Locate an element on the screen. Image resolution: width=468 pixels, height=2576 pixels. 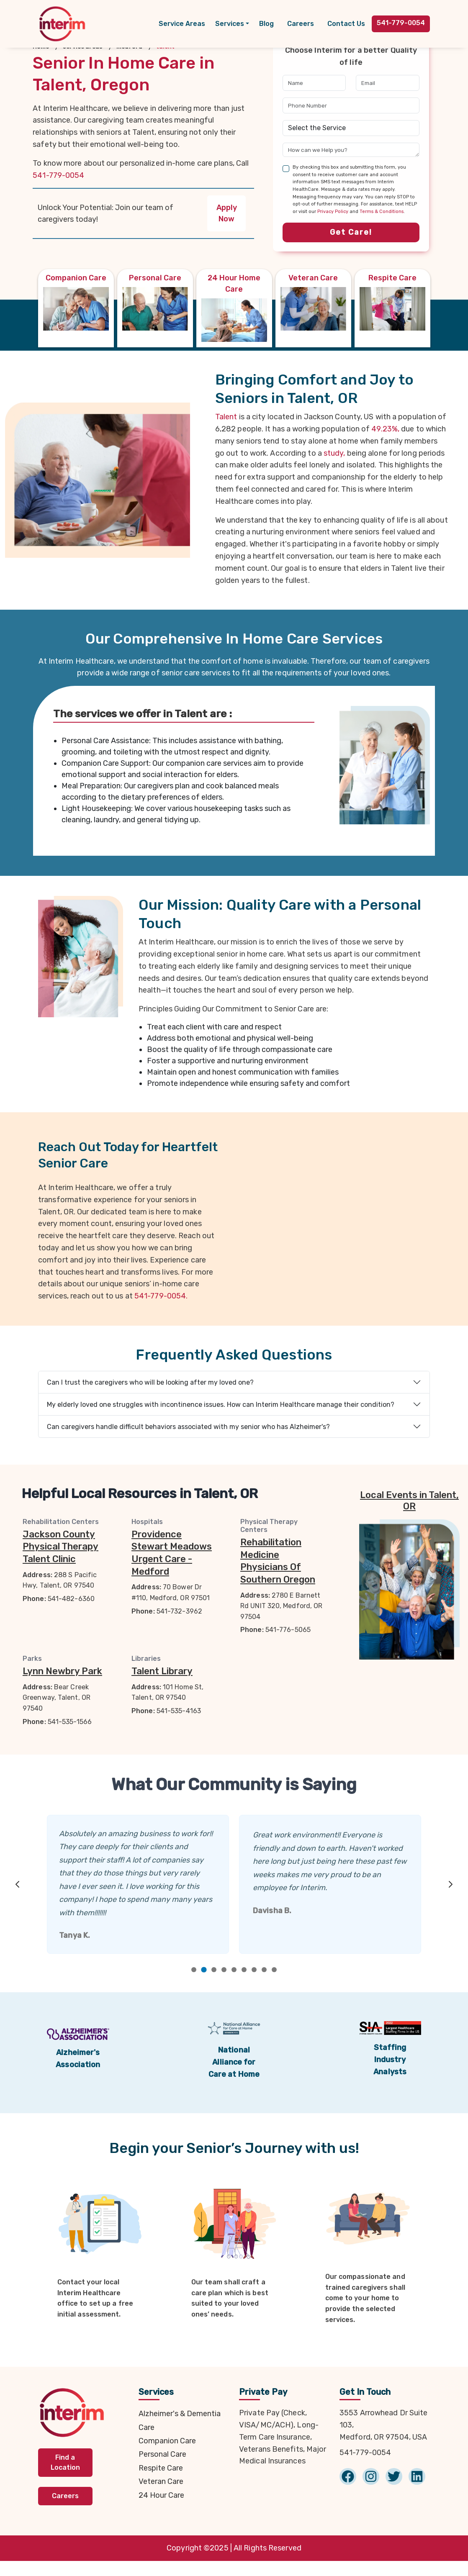
Can caregivers handle difficult behaviors associated with my senior who has Alzheimer's? is located at coordinates (188, 1427).